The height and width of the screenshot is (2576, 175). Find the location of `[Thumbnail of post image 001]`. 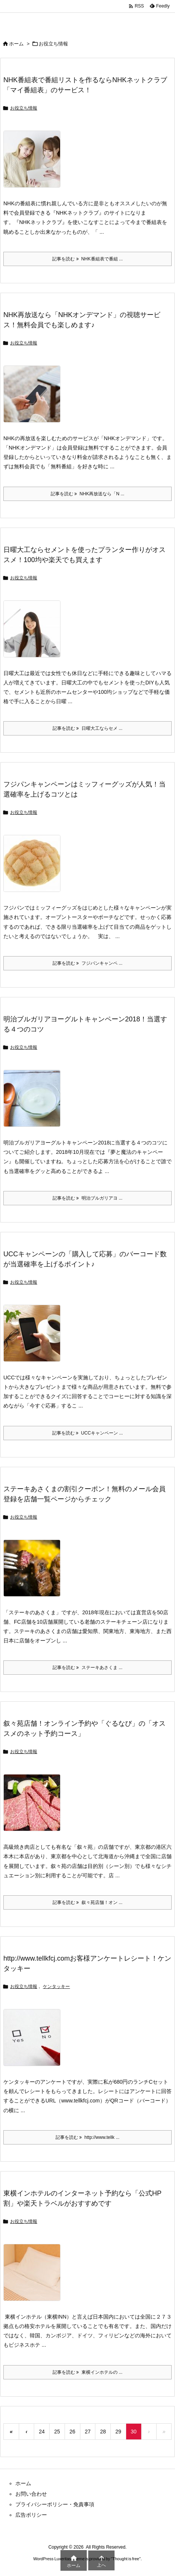

[Thumbnail of post image 001] is located at coordinates (34, 634).